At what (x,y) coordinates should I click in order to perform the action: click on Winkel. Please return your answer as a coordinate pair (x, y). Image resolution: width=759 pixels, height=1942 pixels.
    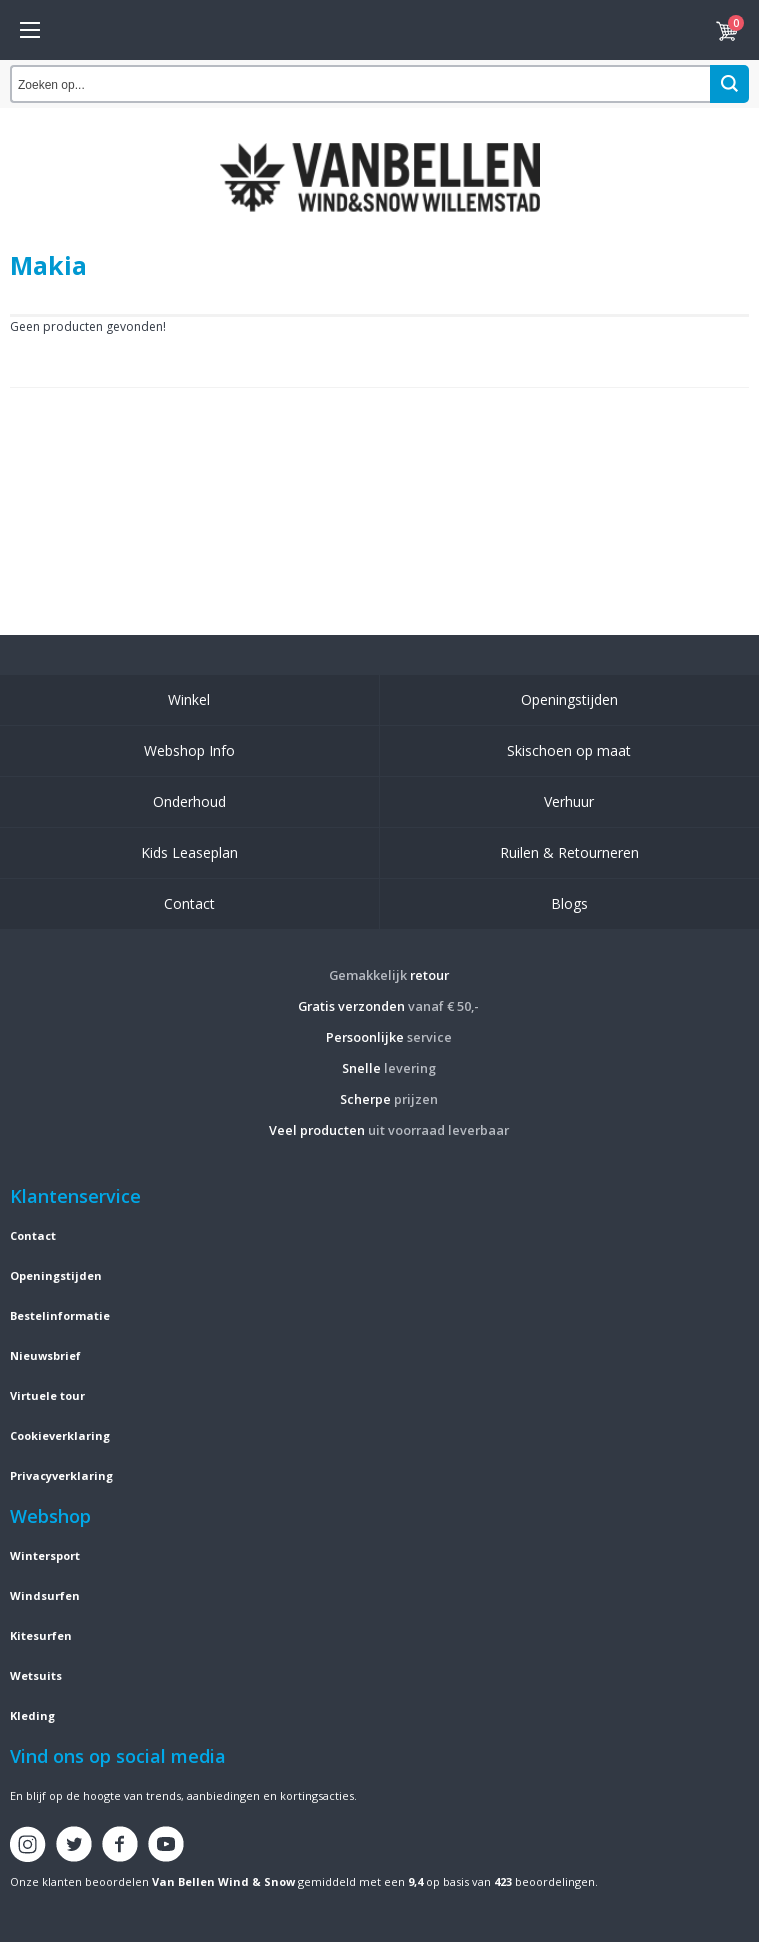
    Looking at the image, I should click on (189, 699).